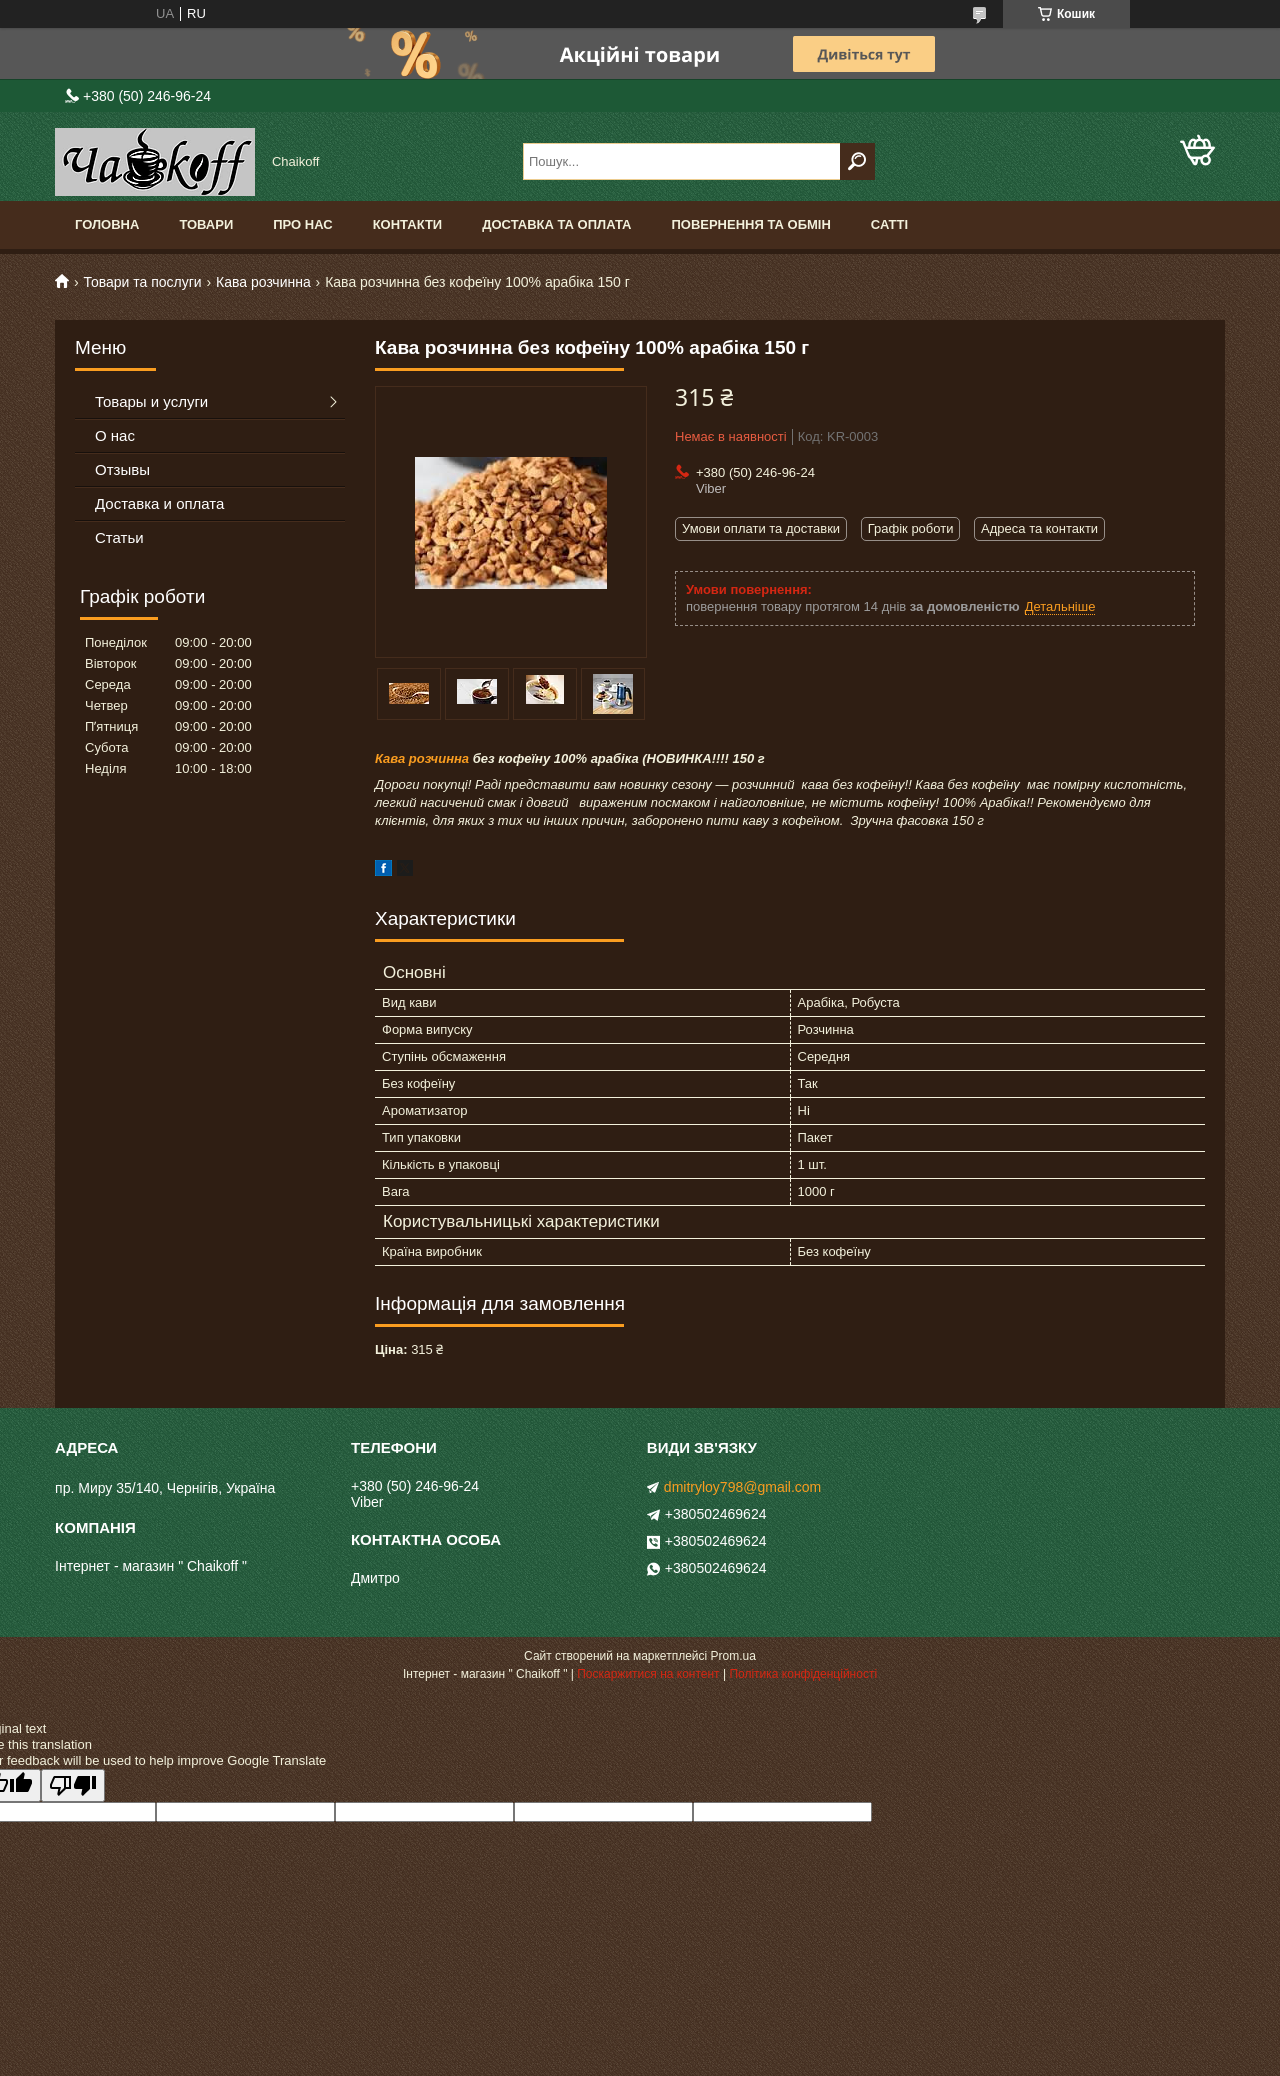  Describe the element at coordinates (159, 503) in the screenshot. I see `Доставка и оплата` at that location.